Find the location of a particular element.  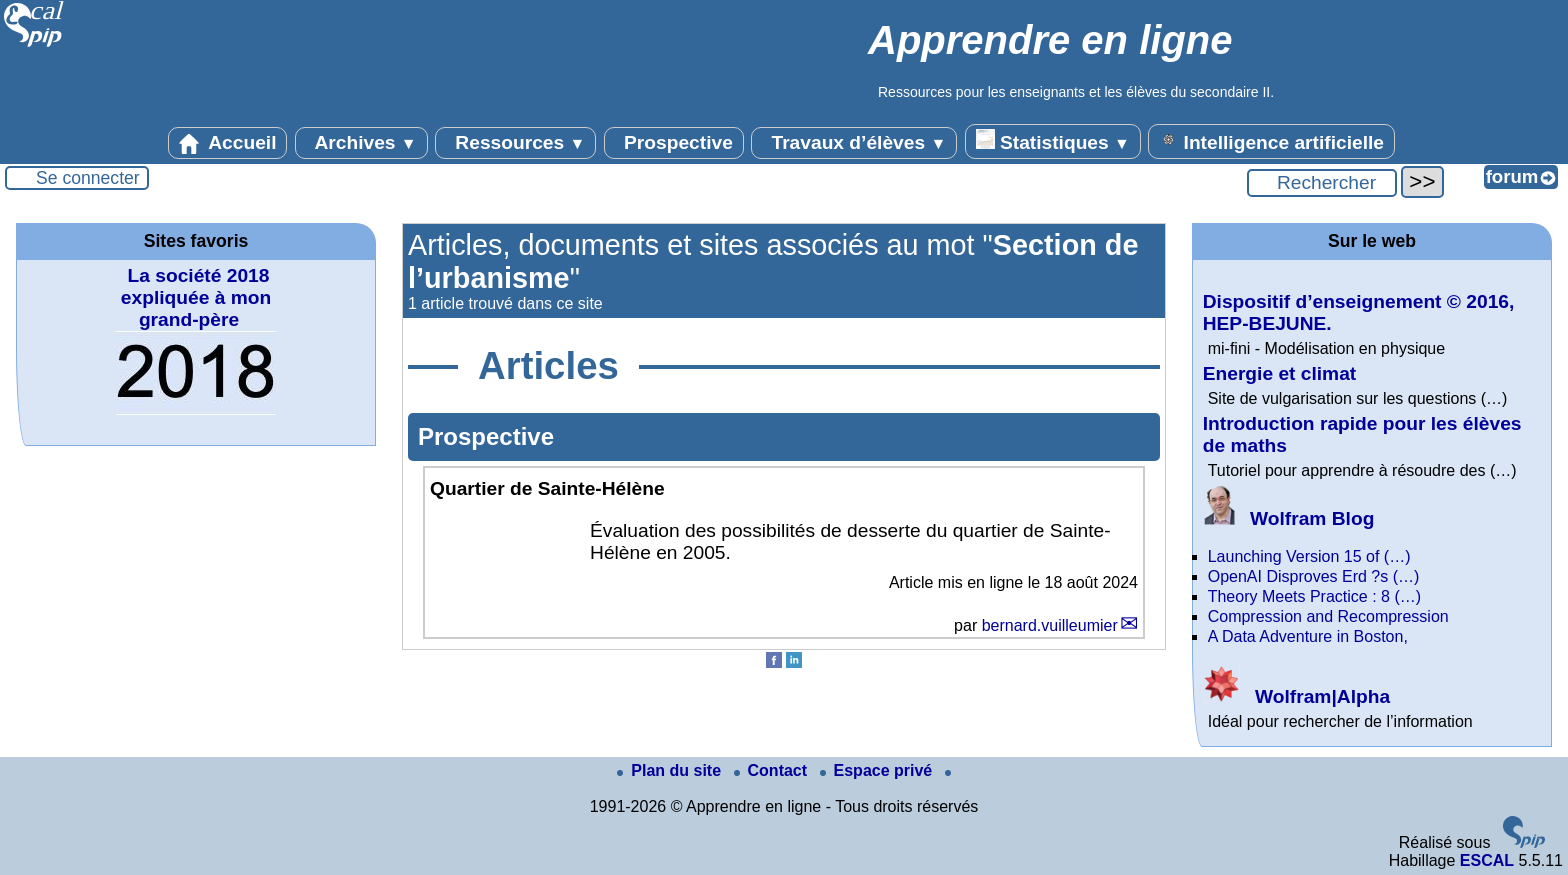

Se connecter is located at coordinates (88, 178).